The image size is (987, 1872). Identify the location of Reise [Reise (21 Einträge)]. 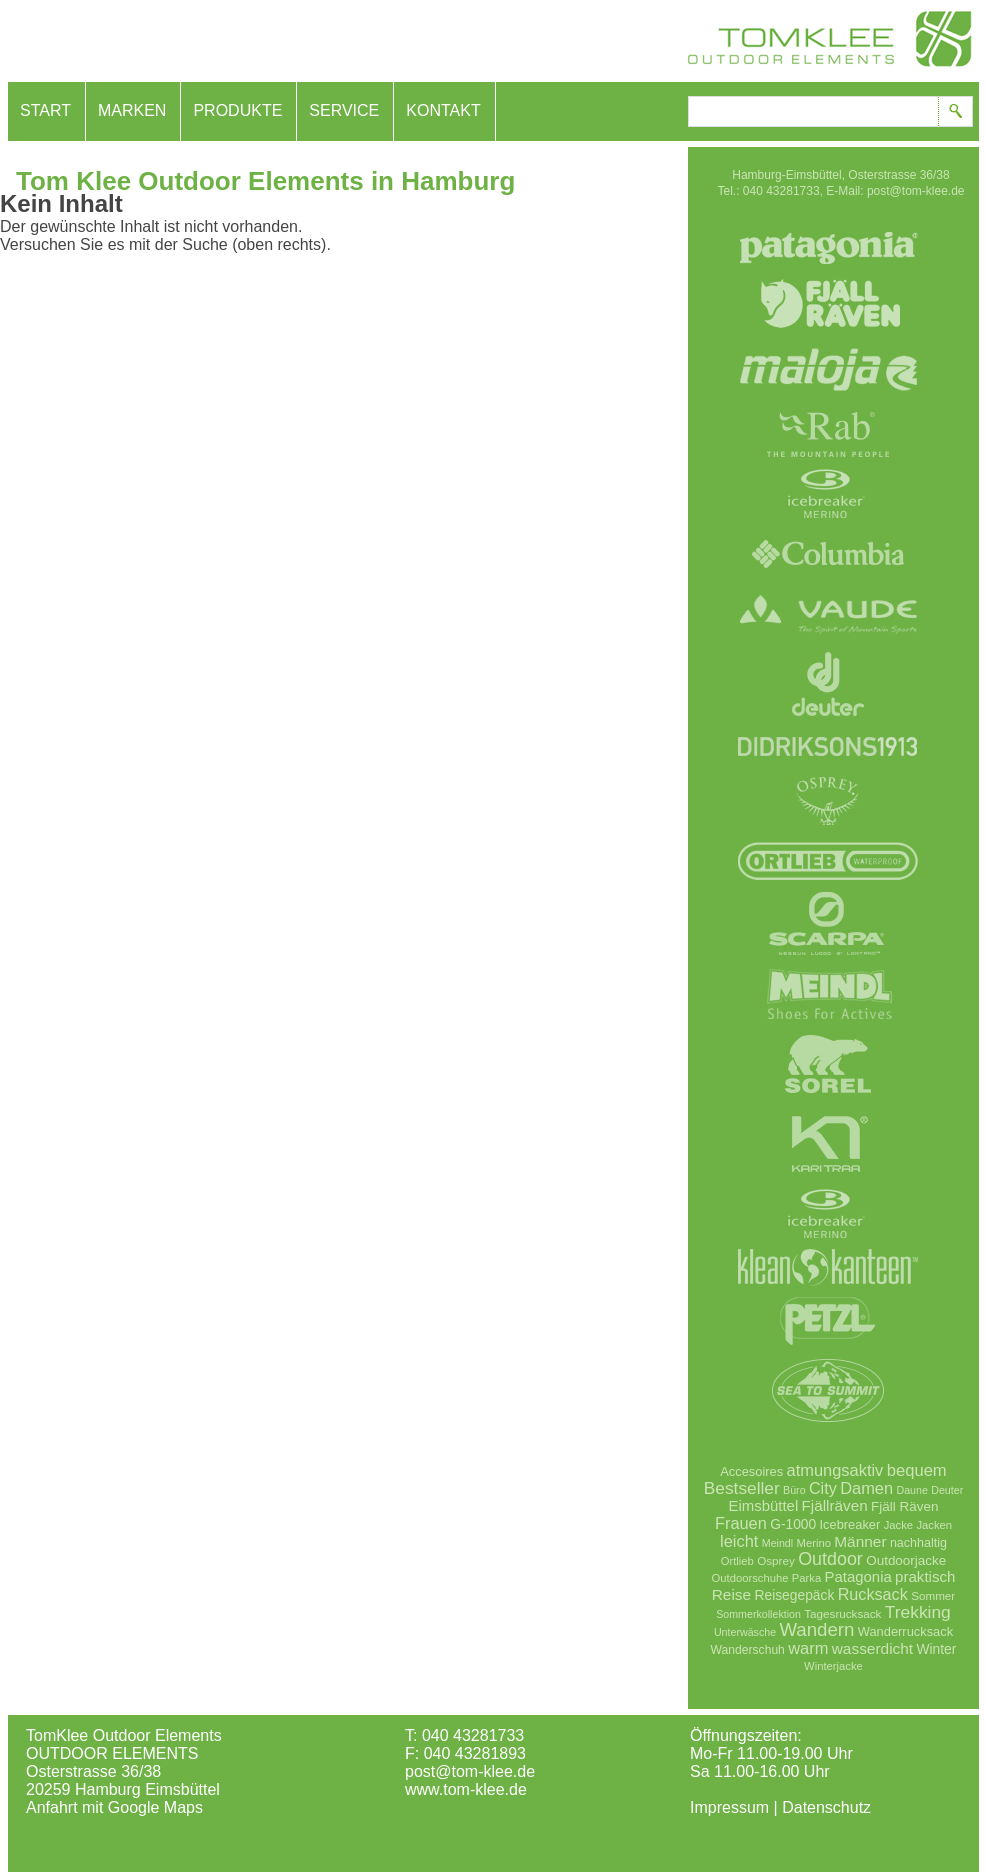
(731, 1594).